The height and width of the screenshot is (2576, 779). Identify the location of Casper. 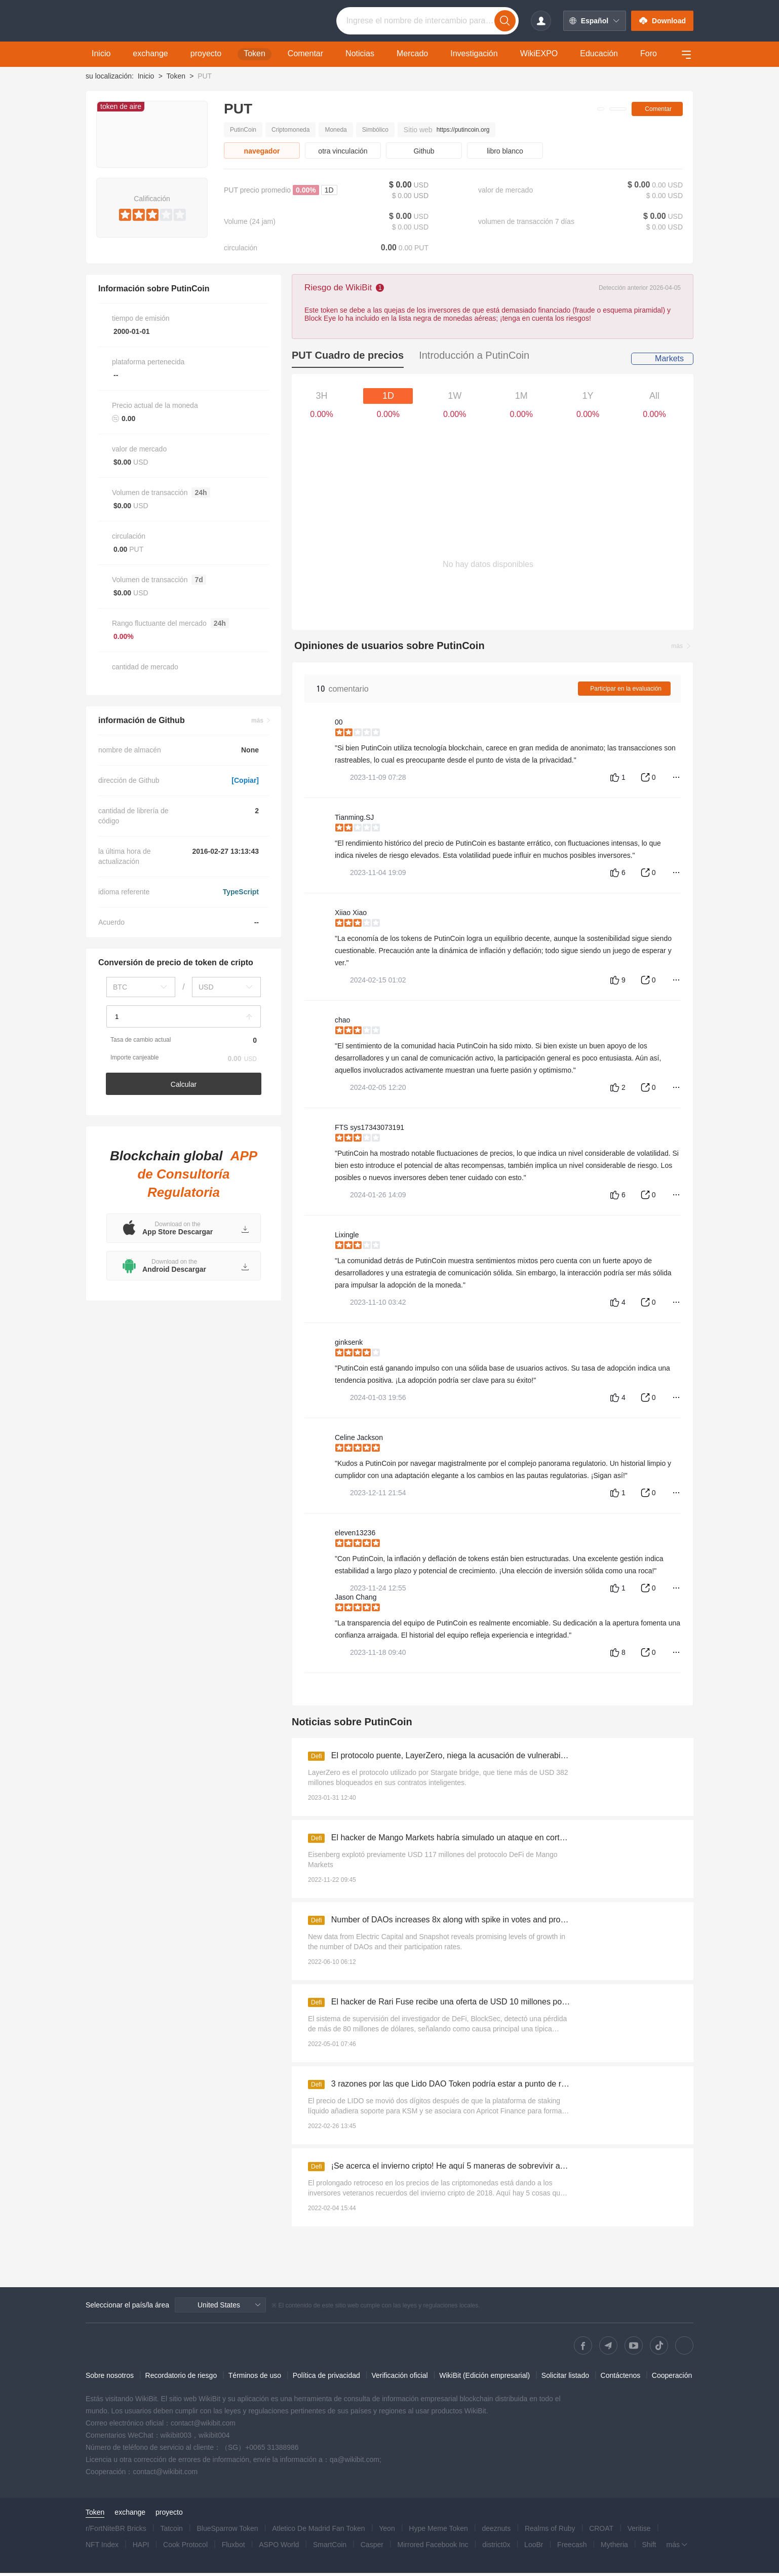
(372, 2548).